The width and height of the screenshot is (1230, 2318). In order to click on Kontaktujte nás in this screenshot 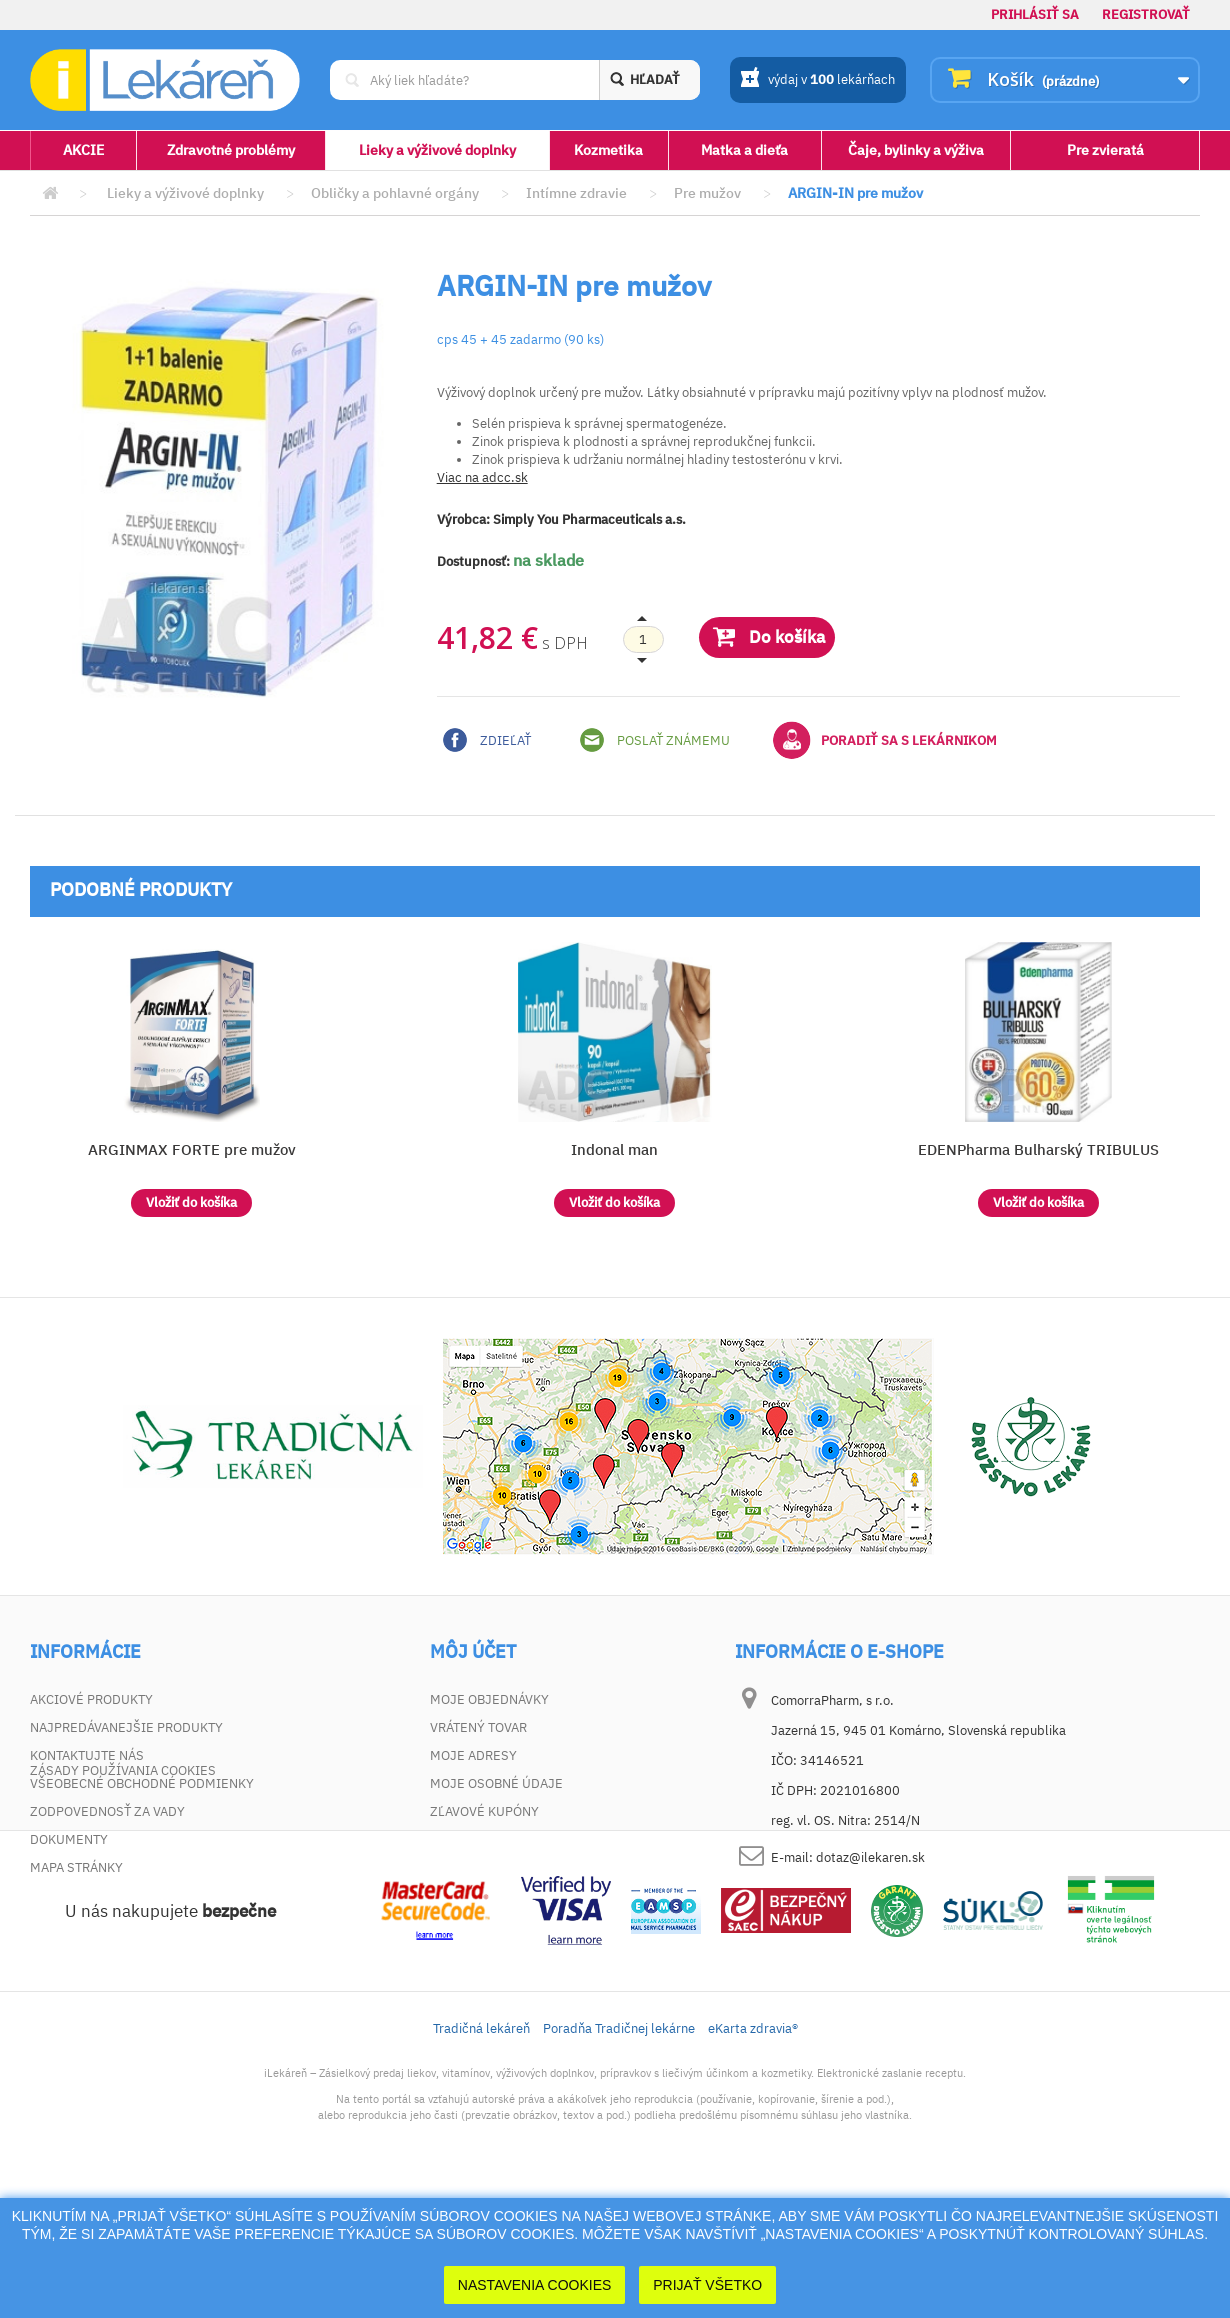, I will do `click(87, 1755)`.